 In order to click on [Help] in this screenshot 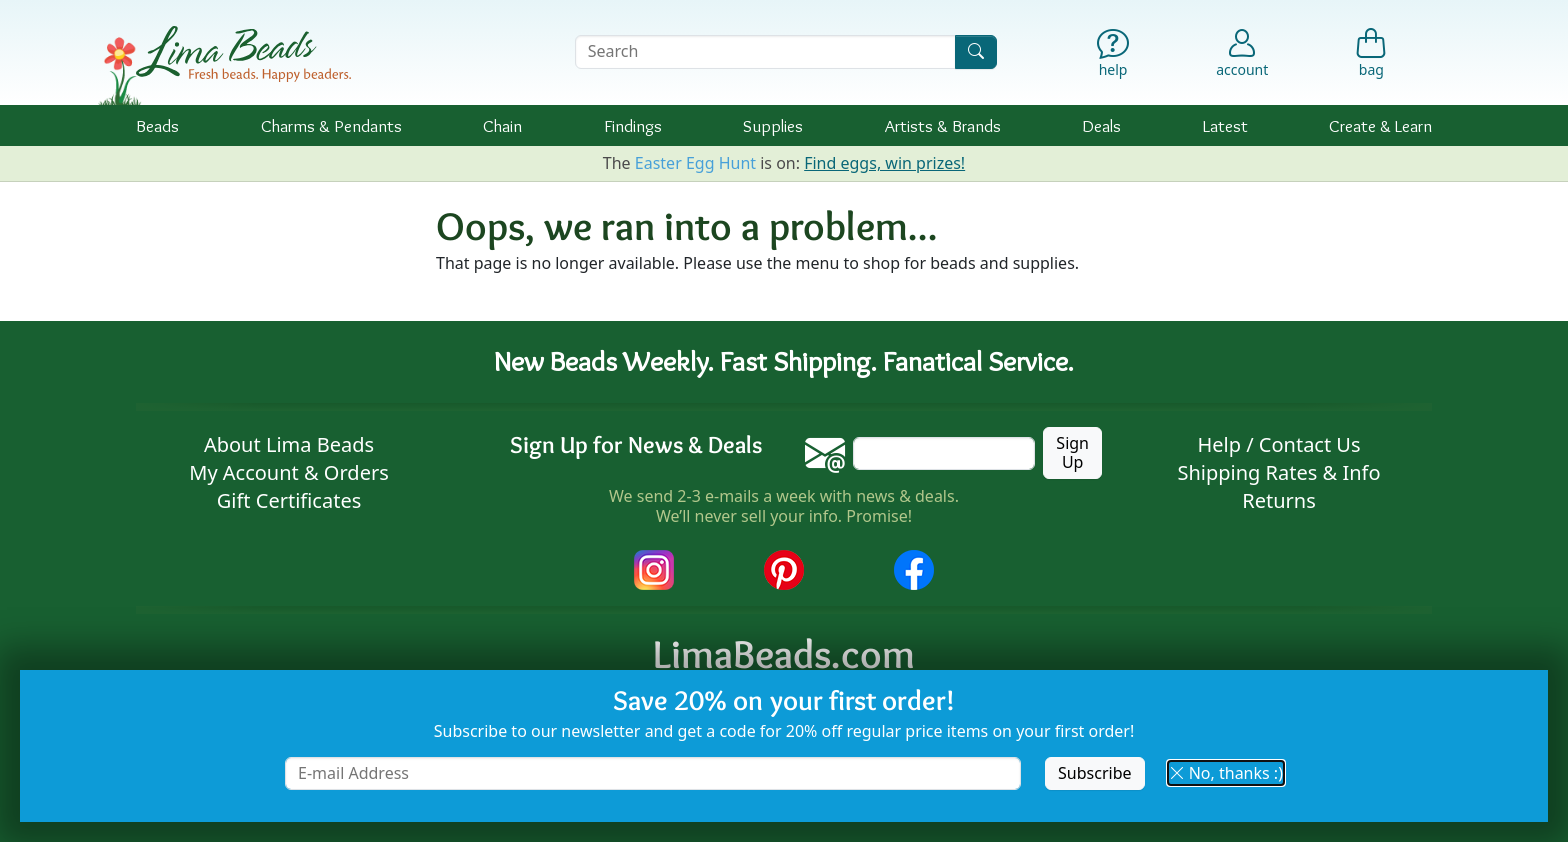, I will do `click(1113, 57)`.